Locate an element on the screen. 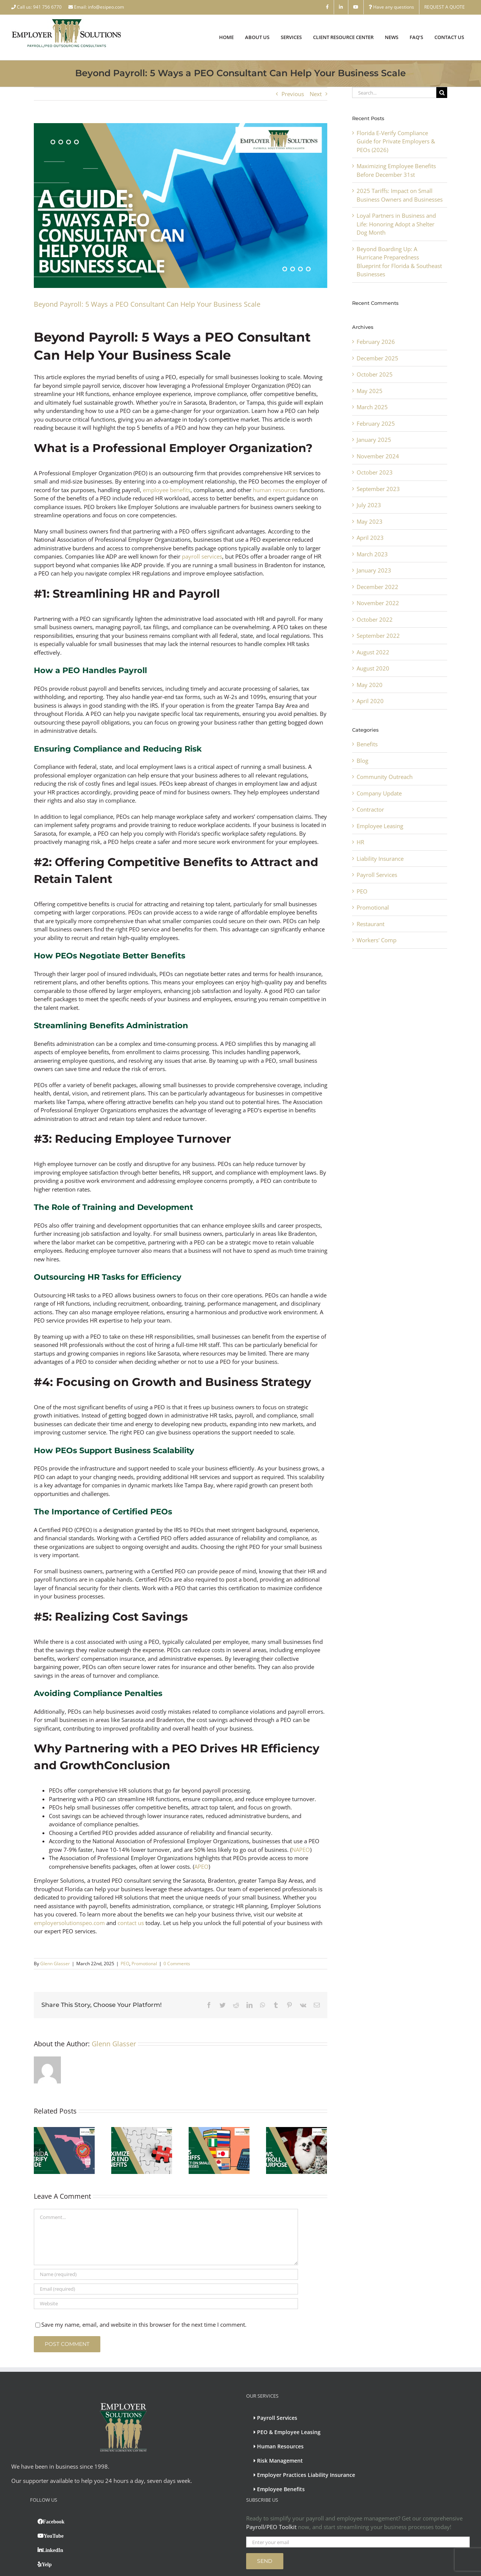 The width and height of the screenshot is (481, 2576). Employee Leasing is located at coordinates (380, 826).